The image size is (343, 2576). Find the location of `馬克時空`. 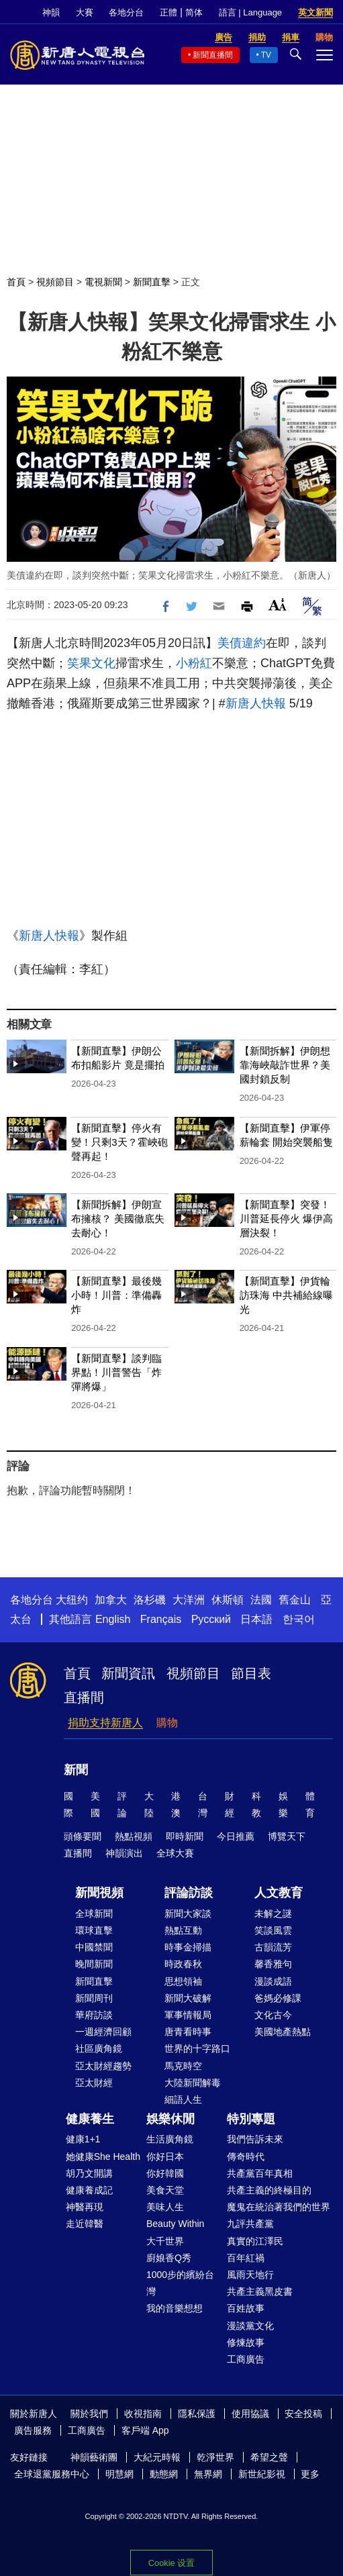

馬克時空 is located at coordinates (183, 2066).